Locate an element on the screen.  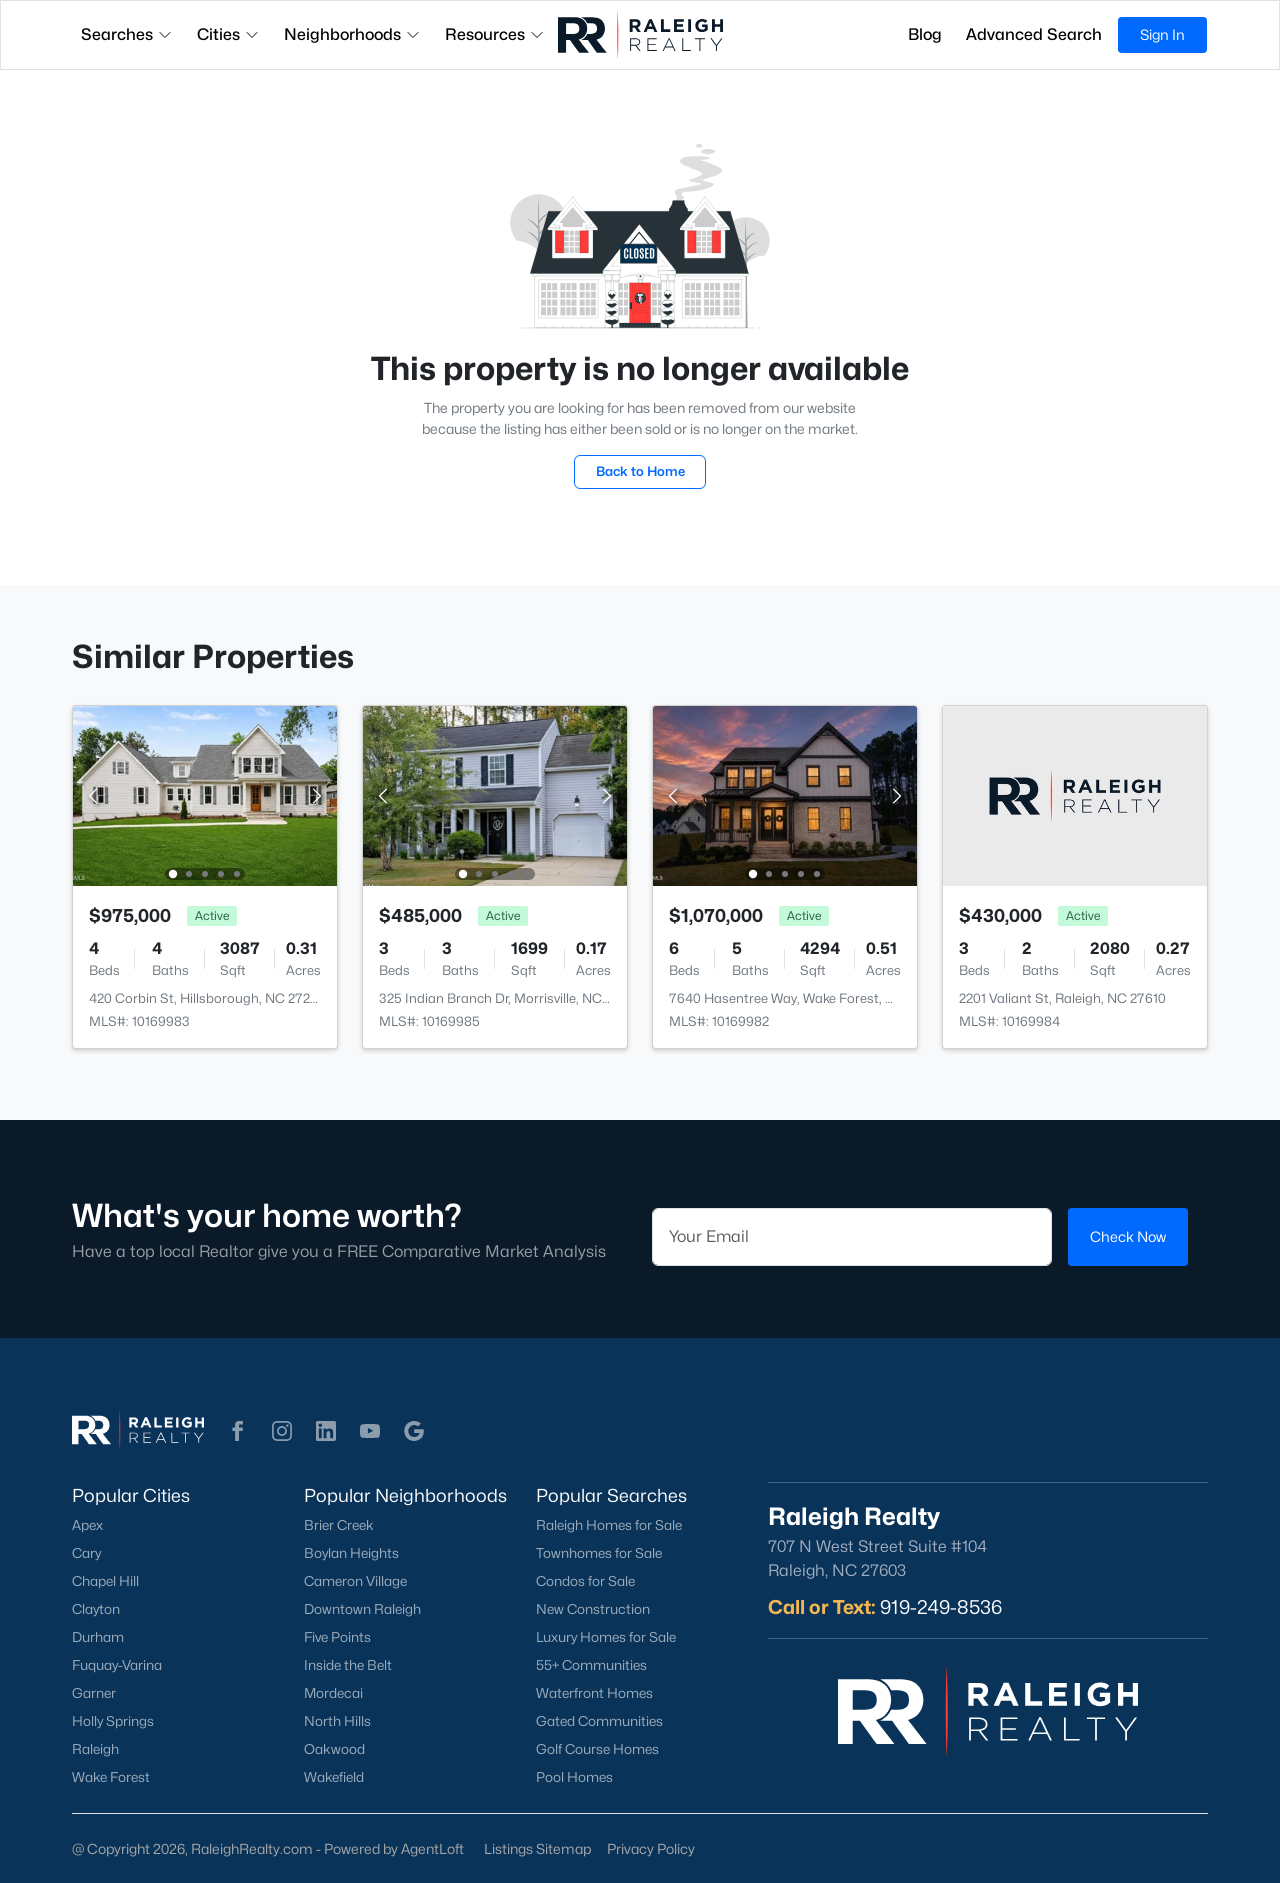
Cameron Village is located at coordinates (355, 1581).